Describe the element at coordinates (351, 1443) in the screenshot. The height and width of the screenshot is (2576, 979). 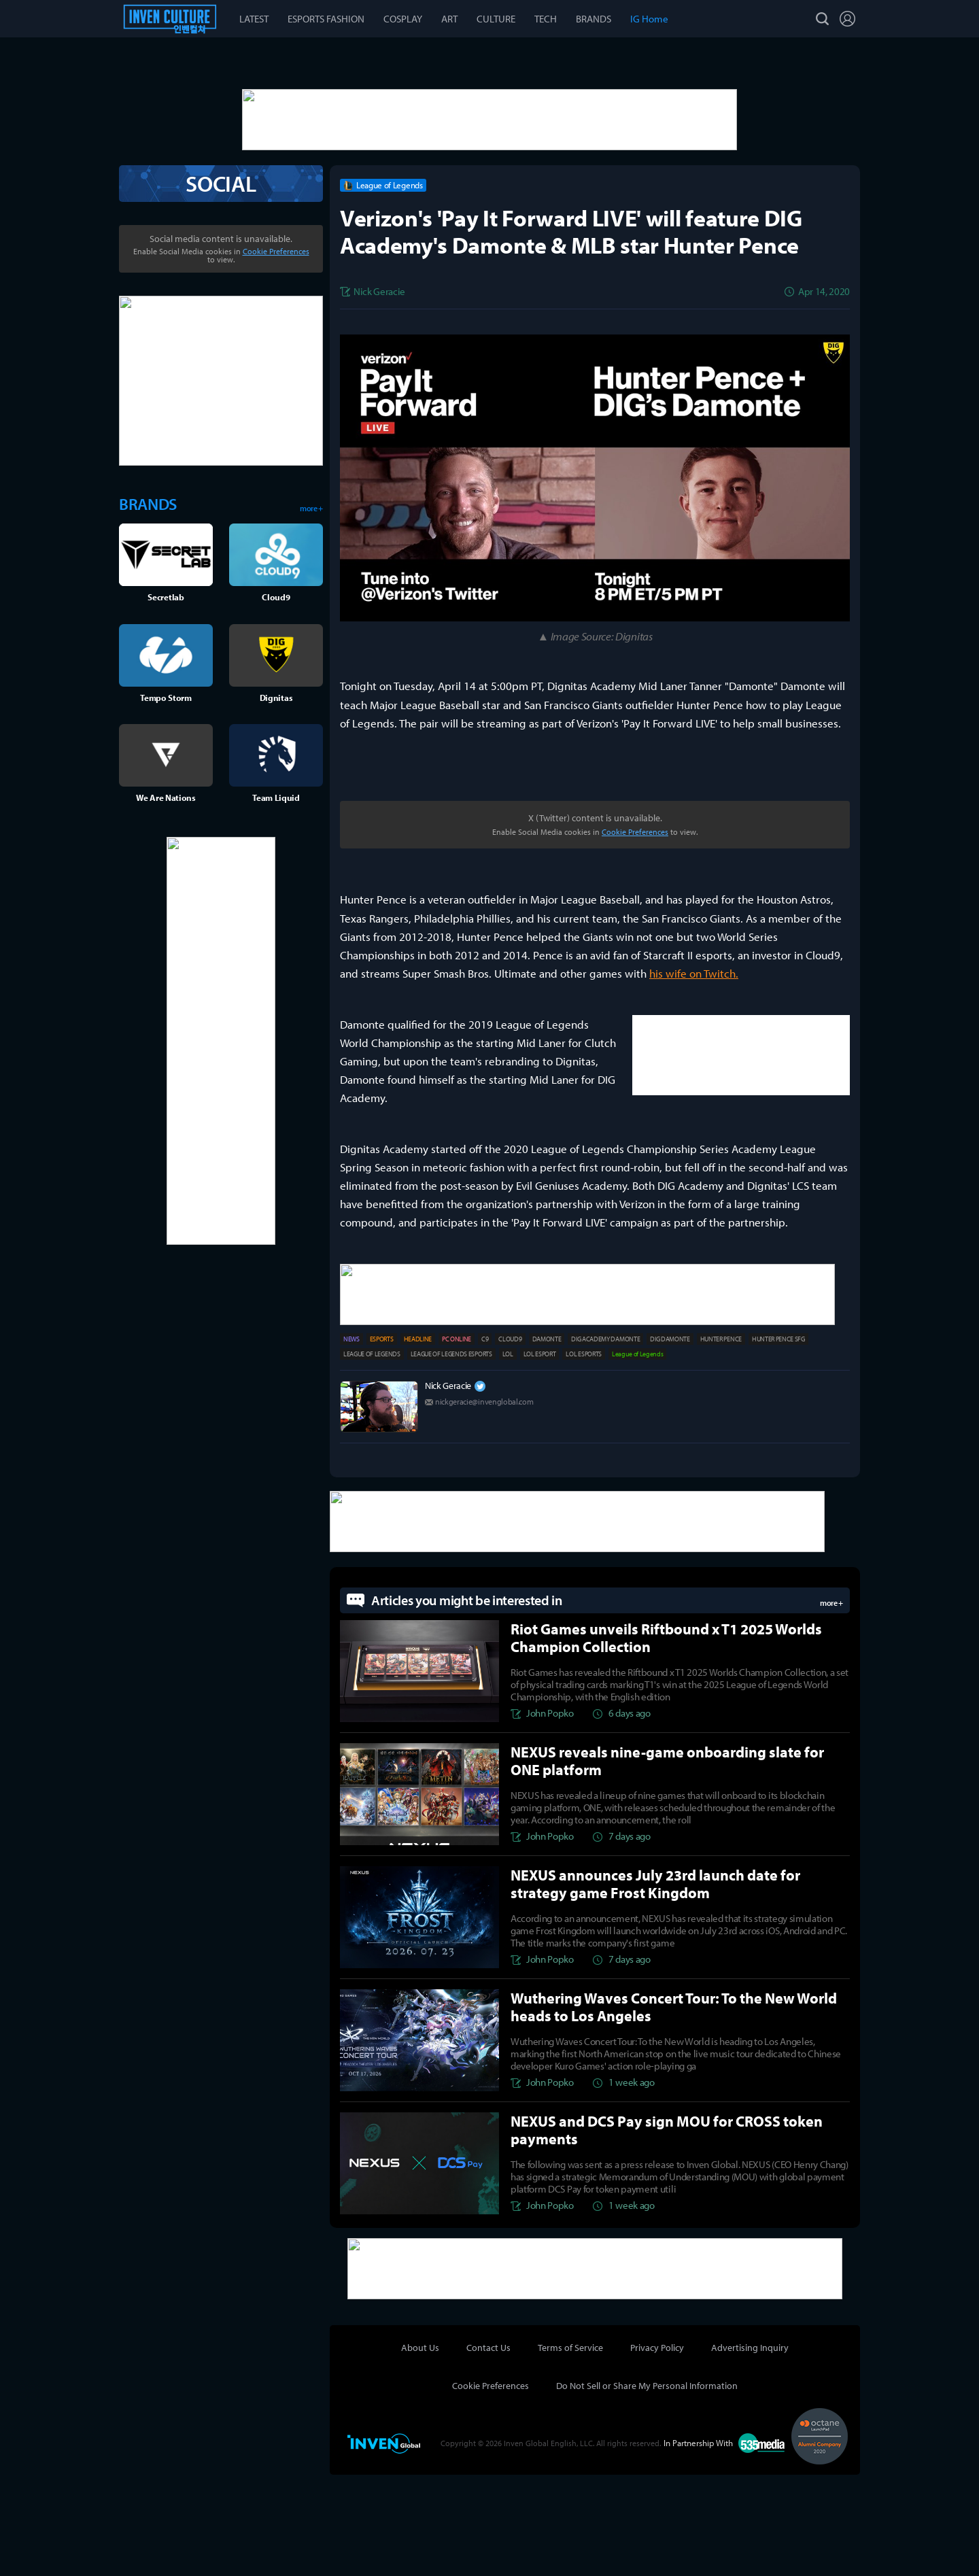
I see `NEWS` at that location.